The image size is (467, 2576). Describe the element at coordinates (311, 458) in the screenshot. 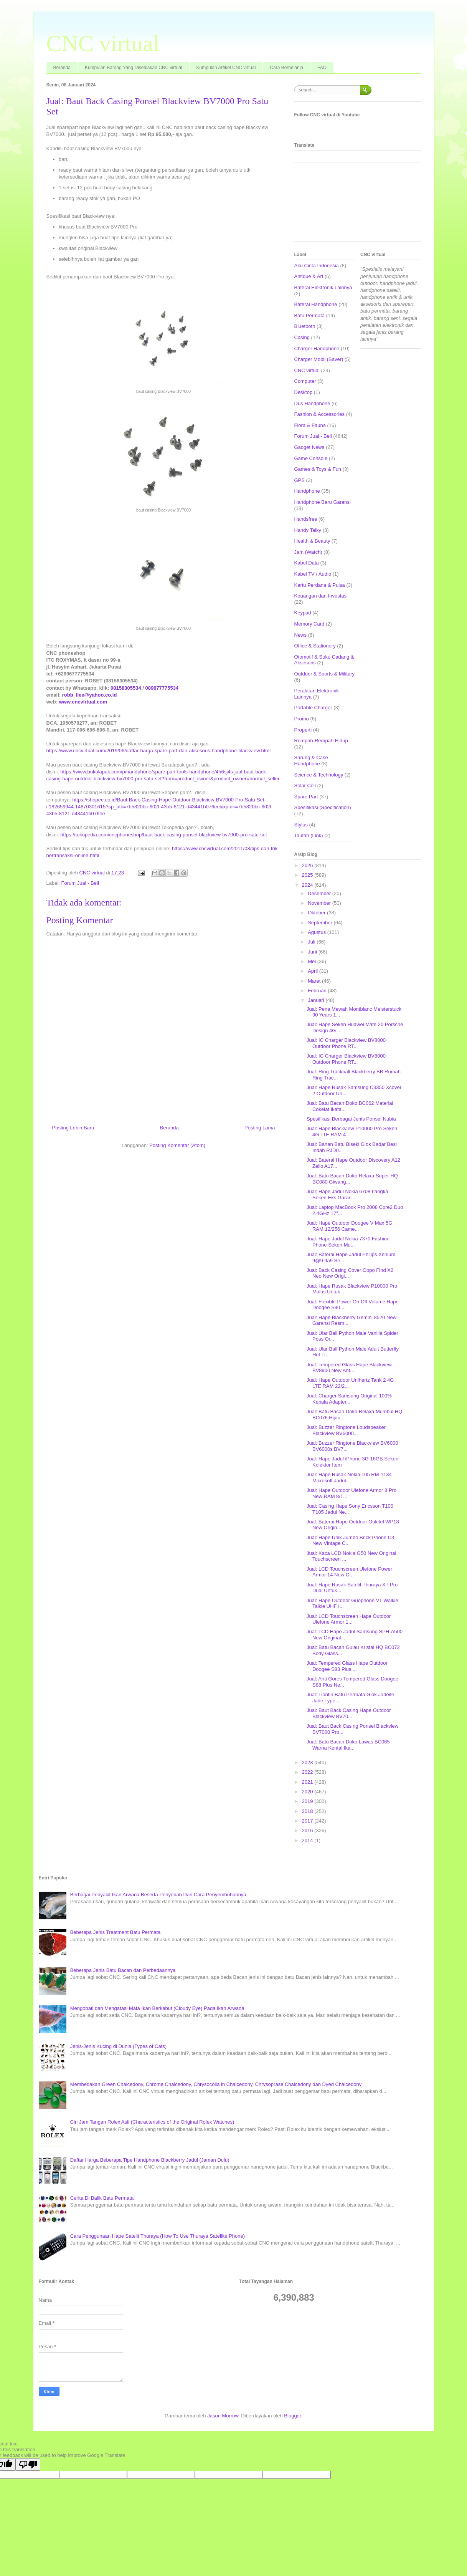

I see `Game Console` at that location.